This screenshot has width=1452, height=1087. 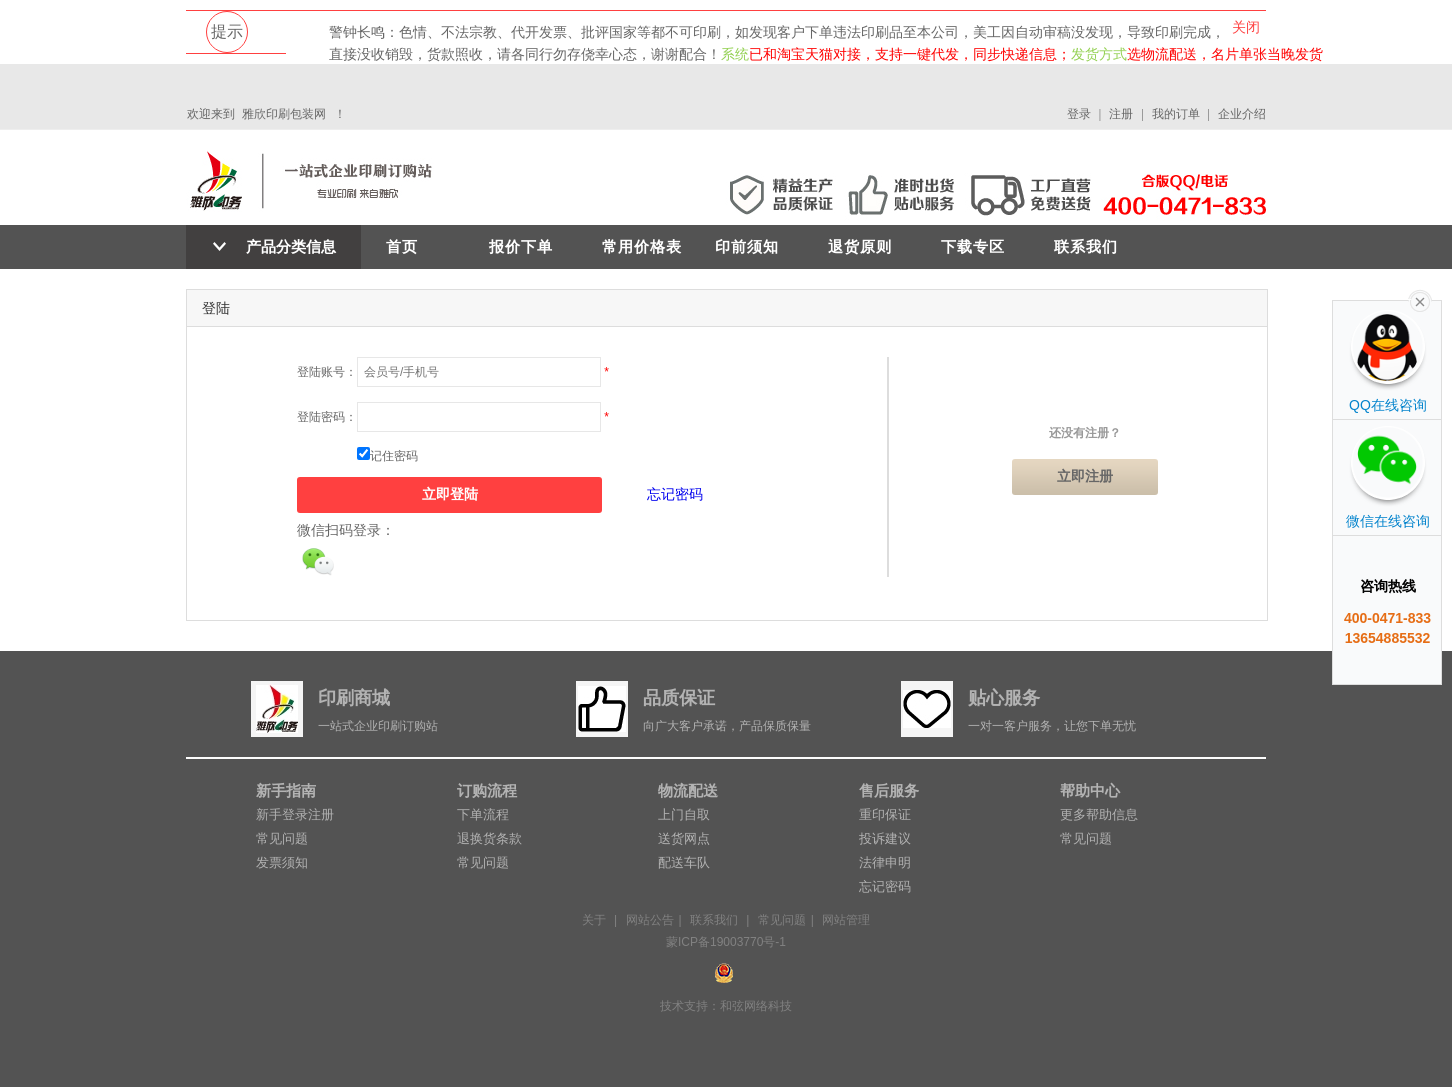 What do you see at coordinates (1099, 814) in the screenshot?
I see `更多帮助信息` at bounding box center [1099, 814].